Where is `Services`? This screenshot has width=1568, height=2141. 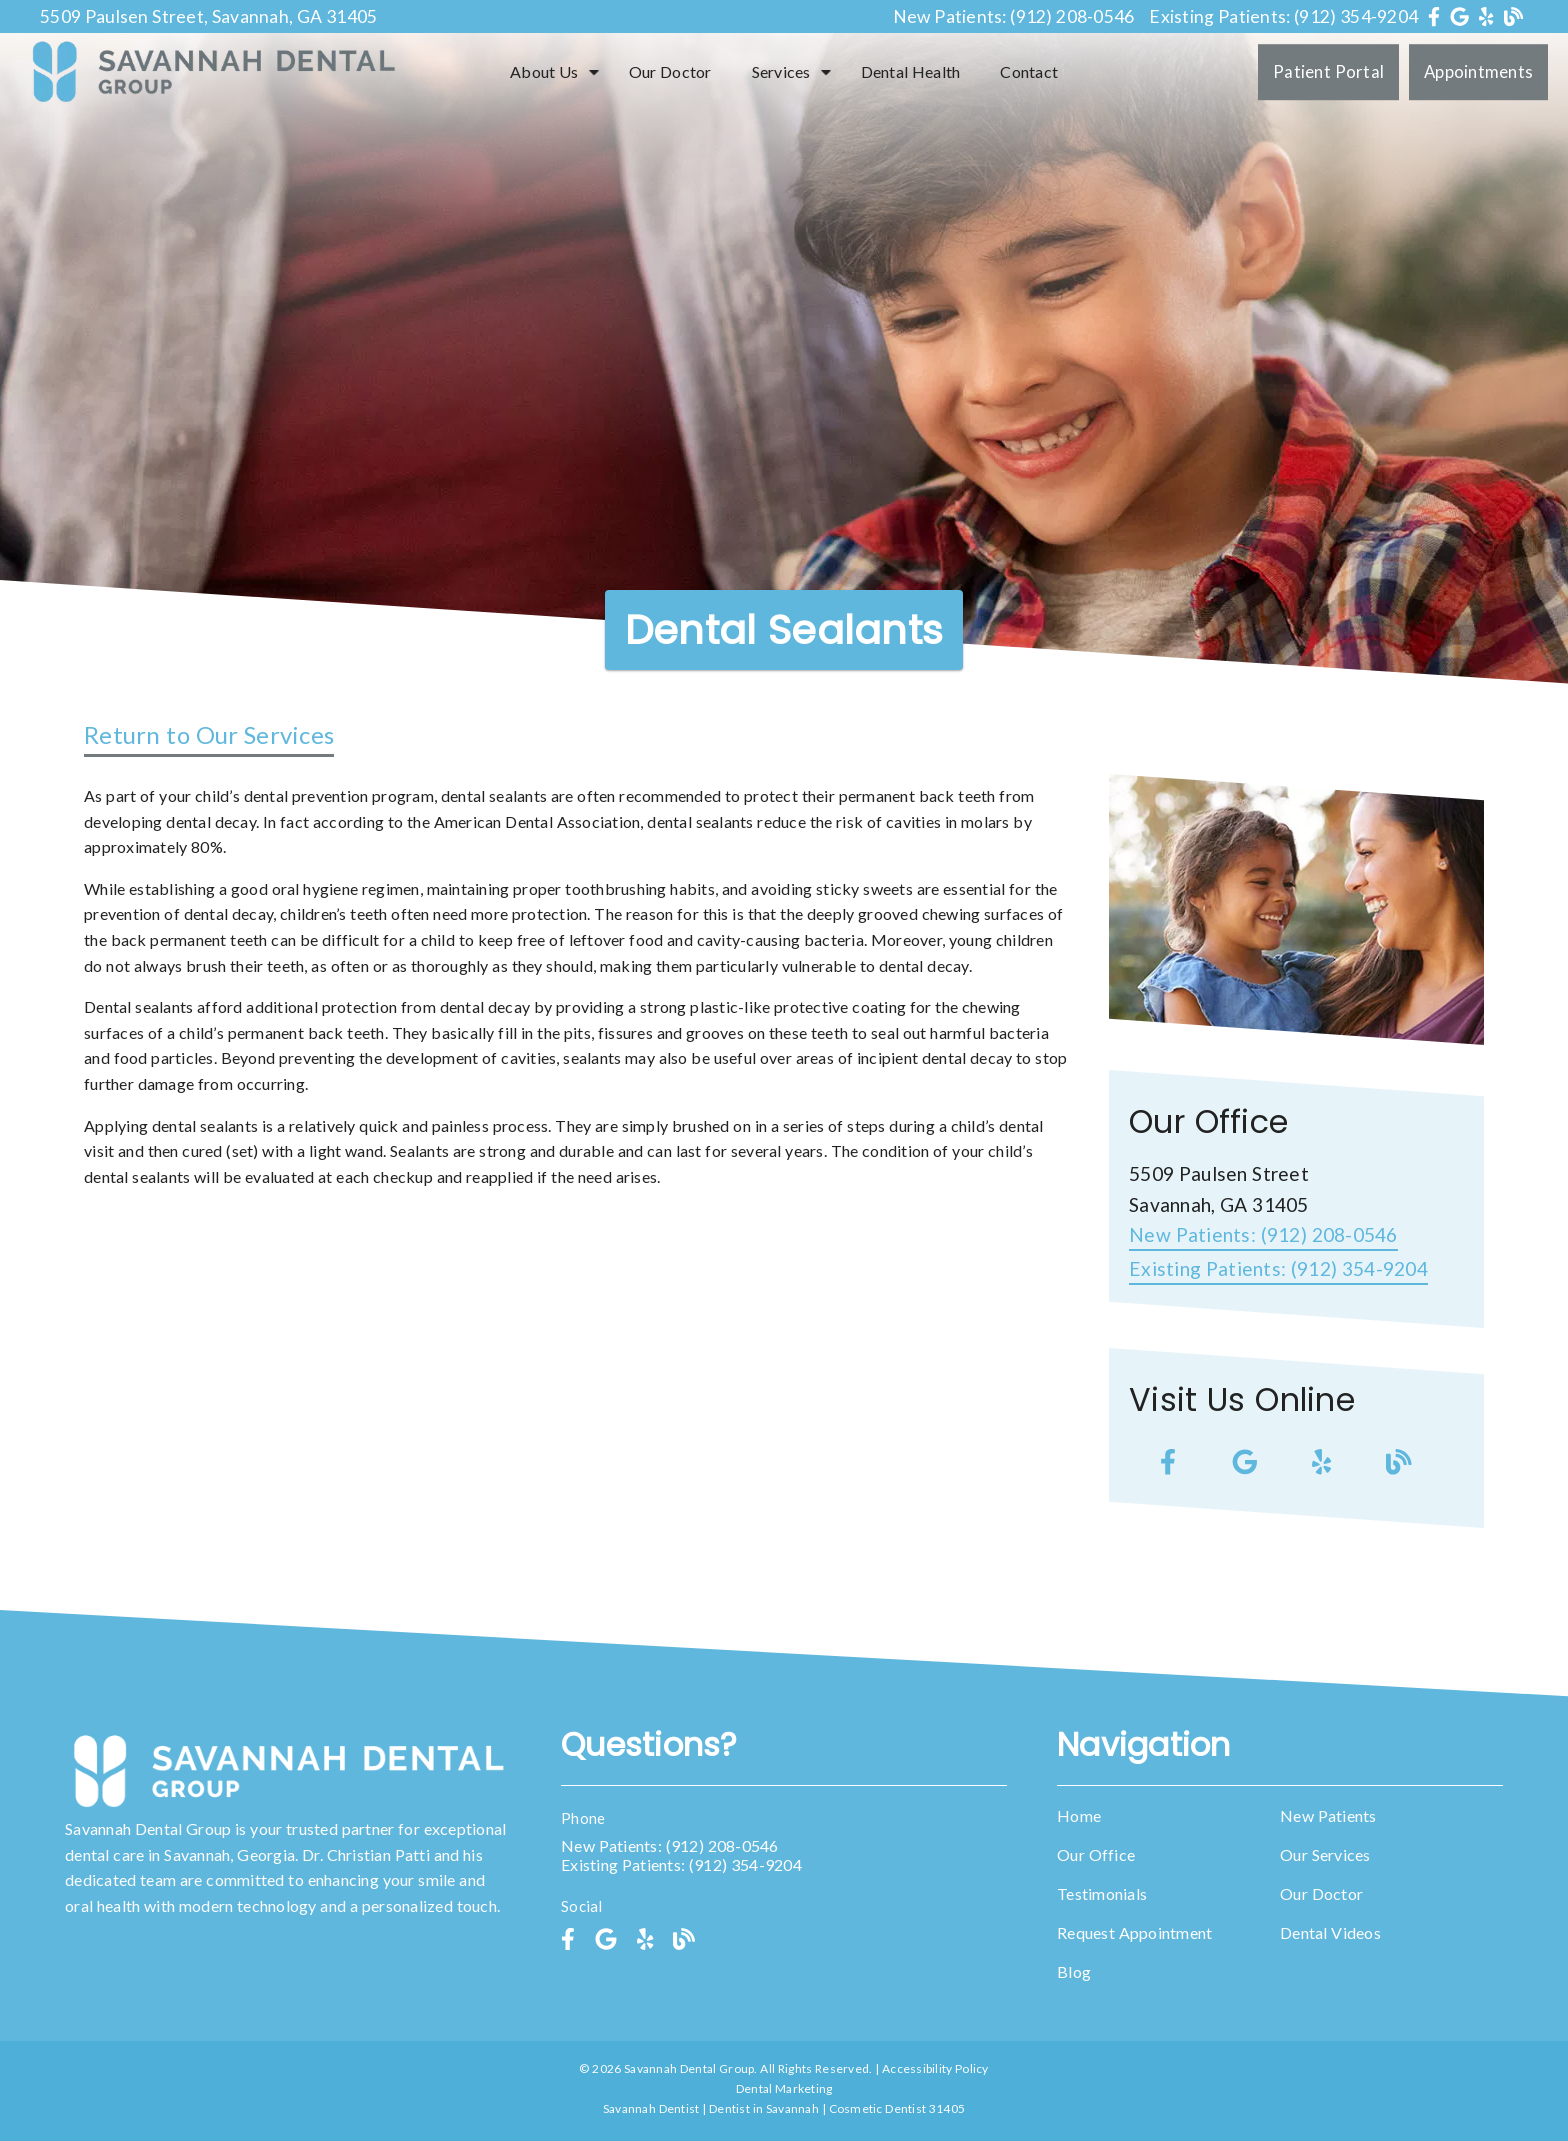 Services is located at coordinates (781, 71).